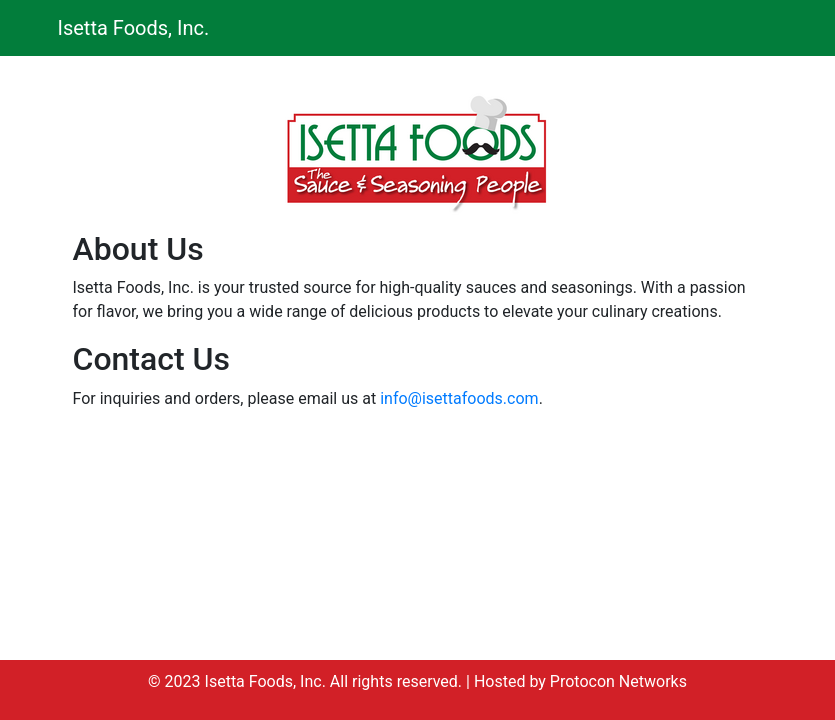  What do you see at coordinates (134, 28) in the screenshot?
I see `Isetta Foods, Inc.` at bounding box center [134, 28].